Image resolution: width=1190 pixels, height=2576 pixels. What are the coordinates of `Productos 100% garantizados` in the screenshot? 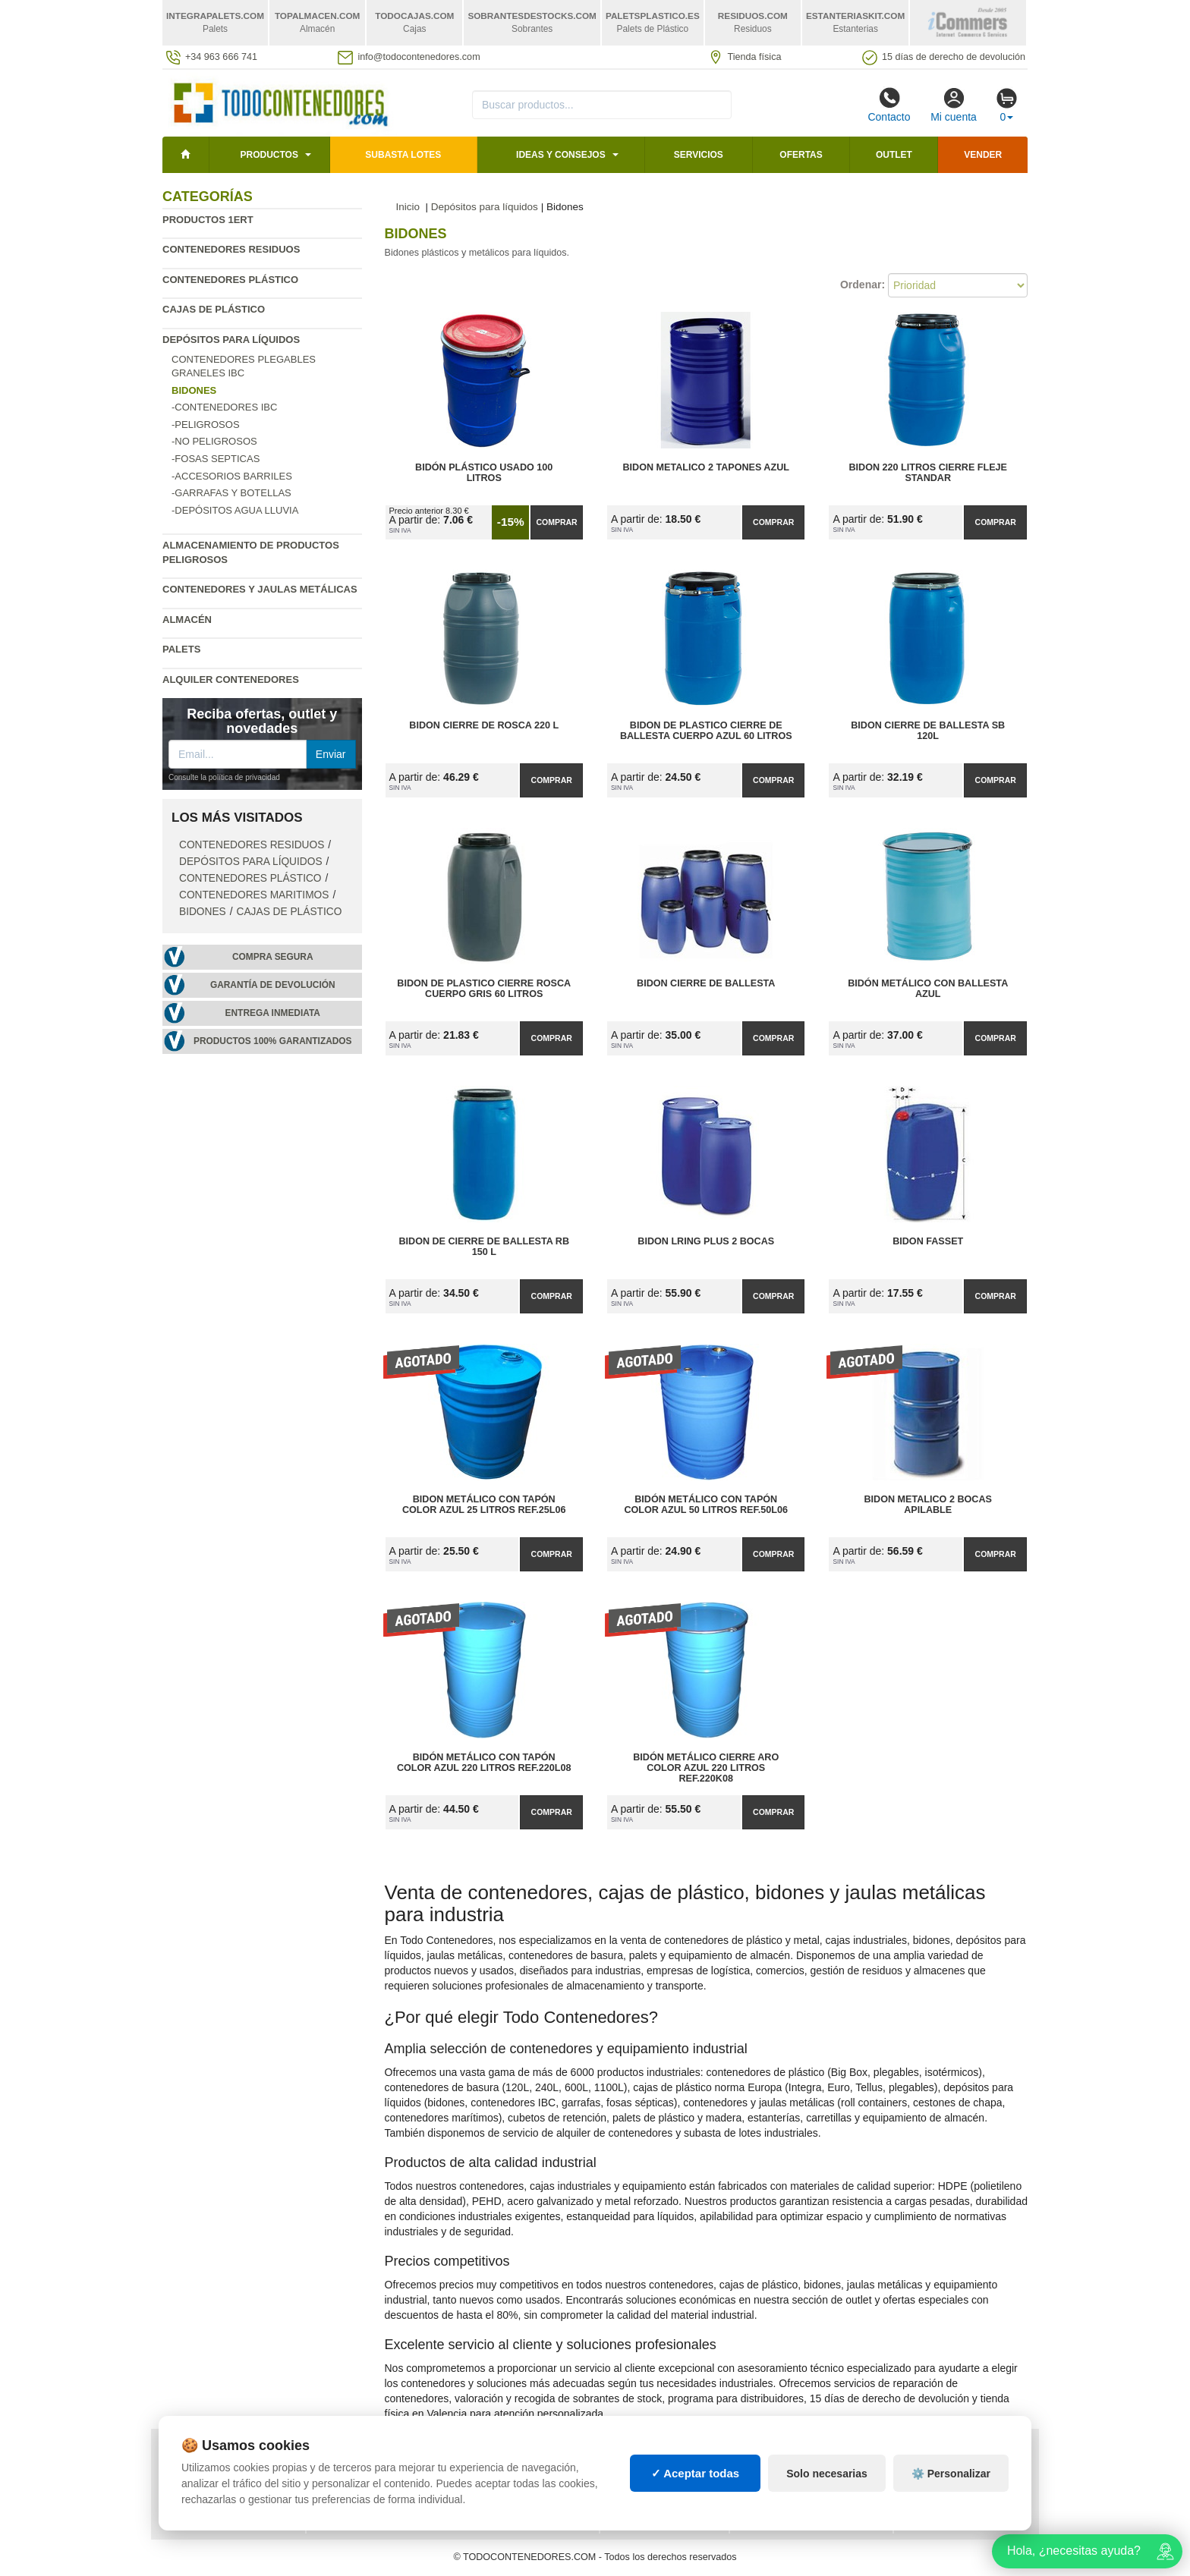 It's located at (273, 1041).